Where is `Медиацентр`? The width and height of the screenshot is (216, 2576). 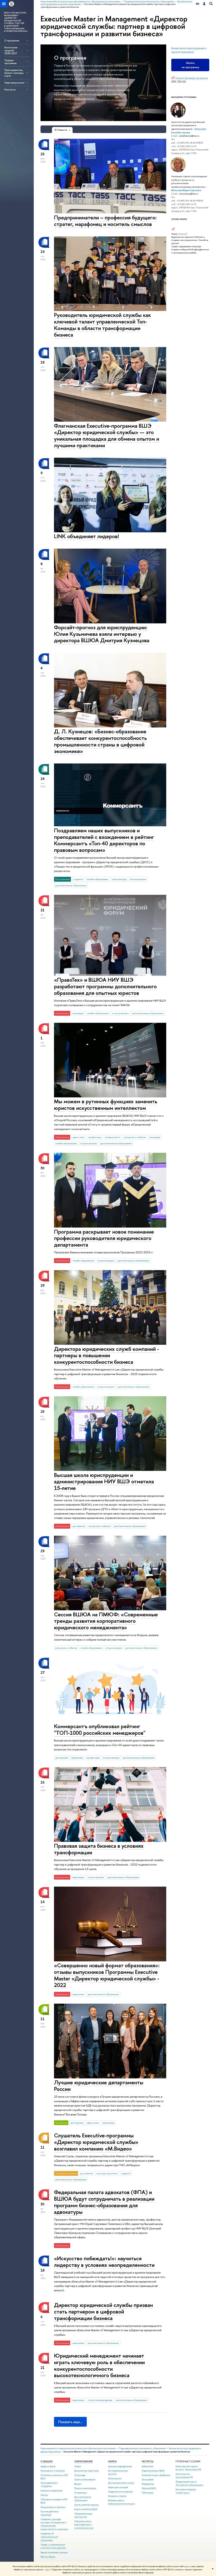
Медиацентр is located at coordinates (148, 2483).